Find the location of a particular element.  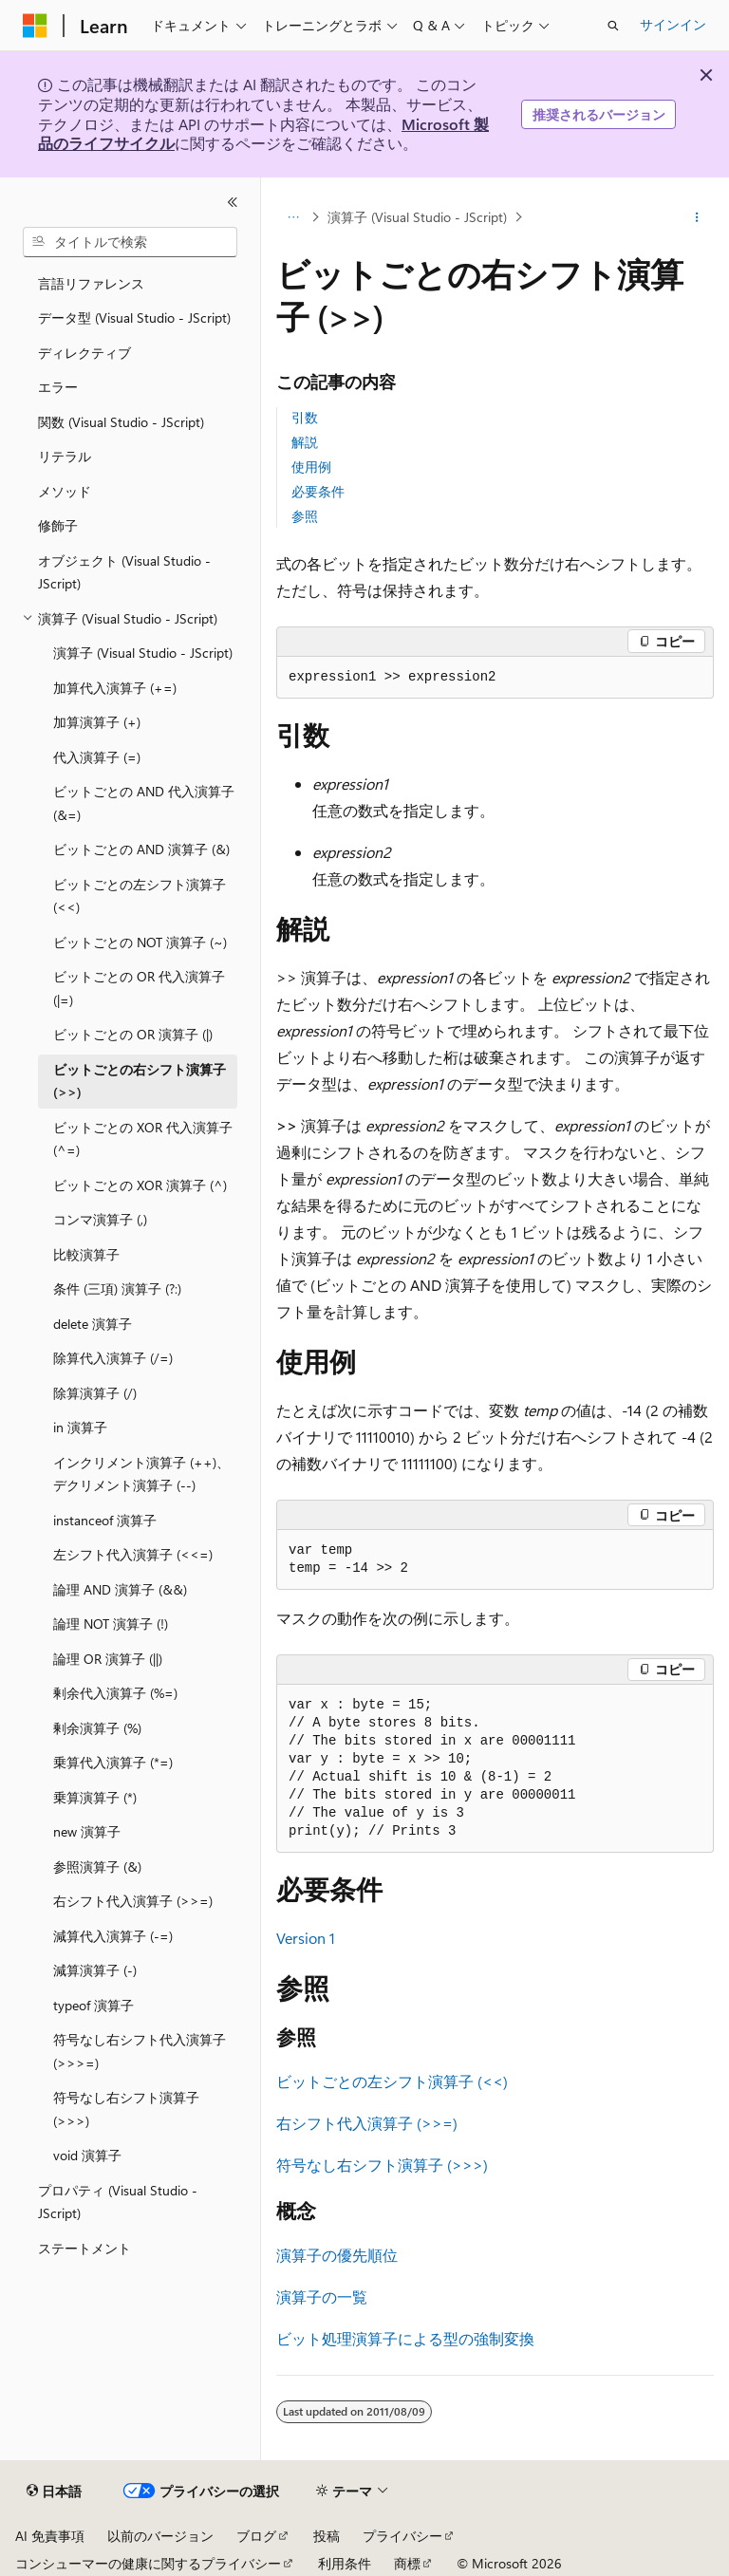

Version 1 is located at coordinates (305, 1938).